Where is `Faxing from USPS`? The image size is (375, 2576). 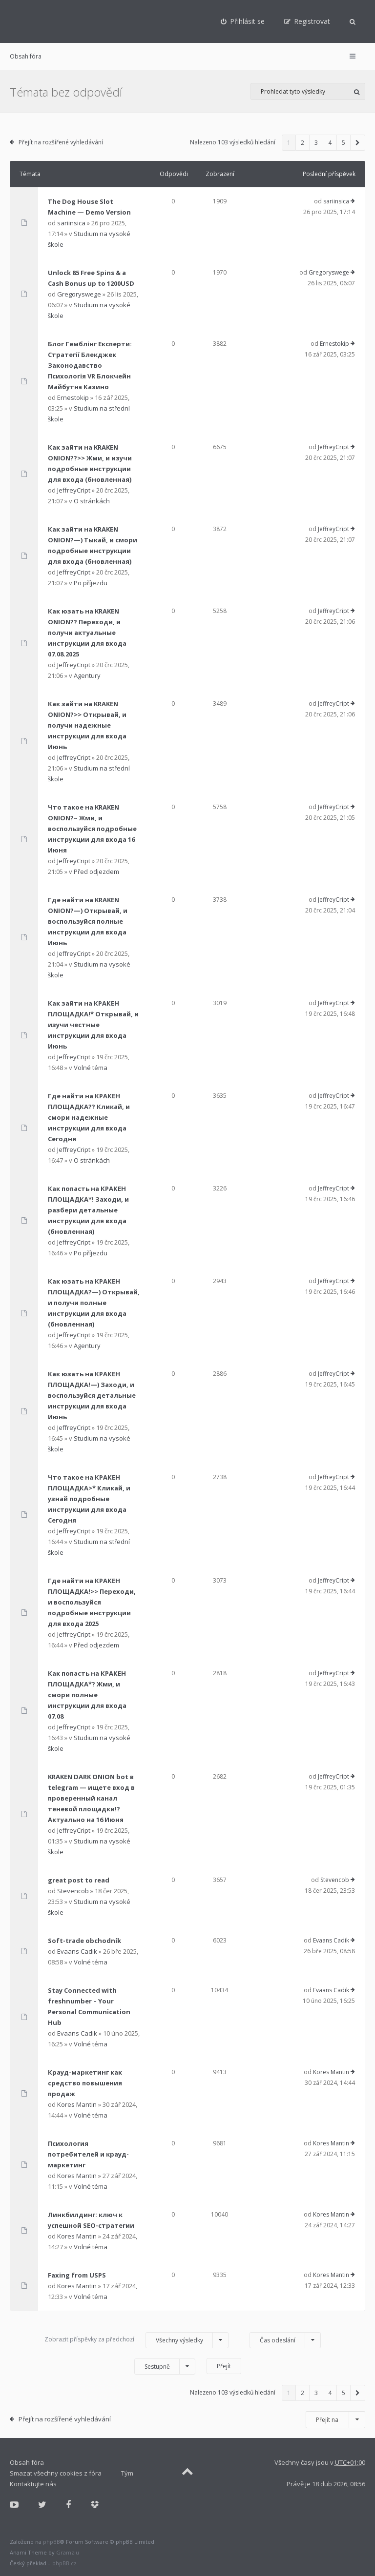
Faxing from USPS is located at coordinates (77, 2275).